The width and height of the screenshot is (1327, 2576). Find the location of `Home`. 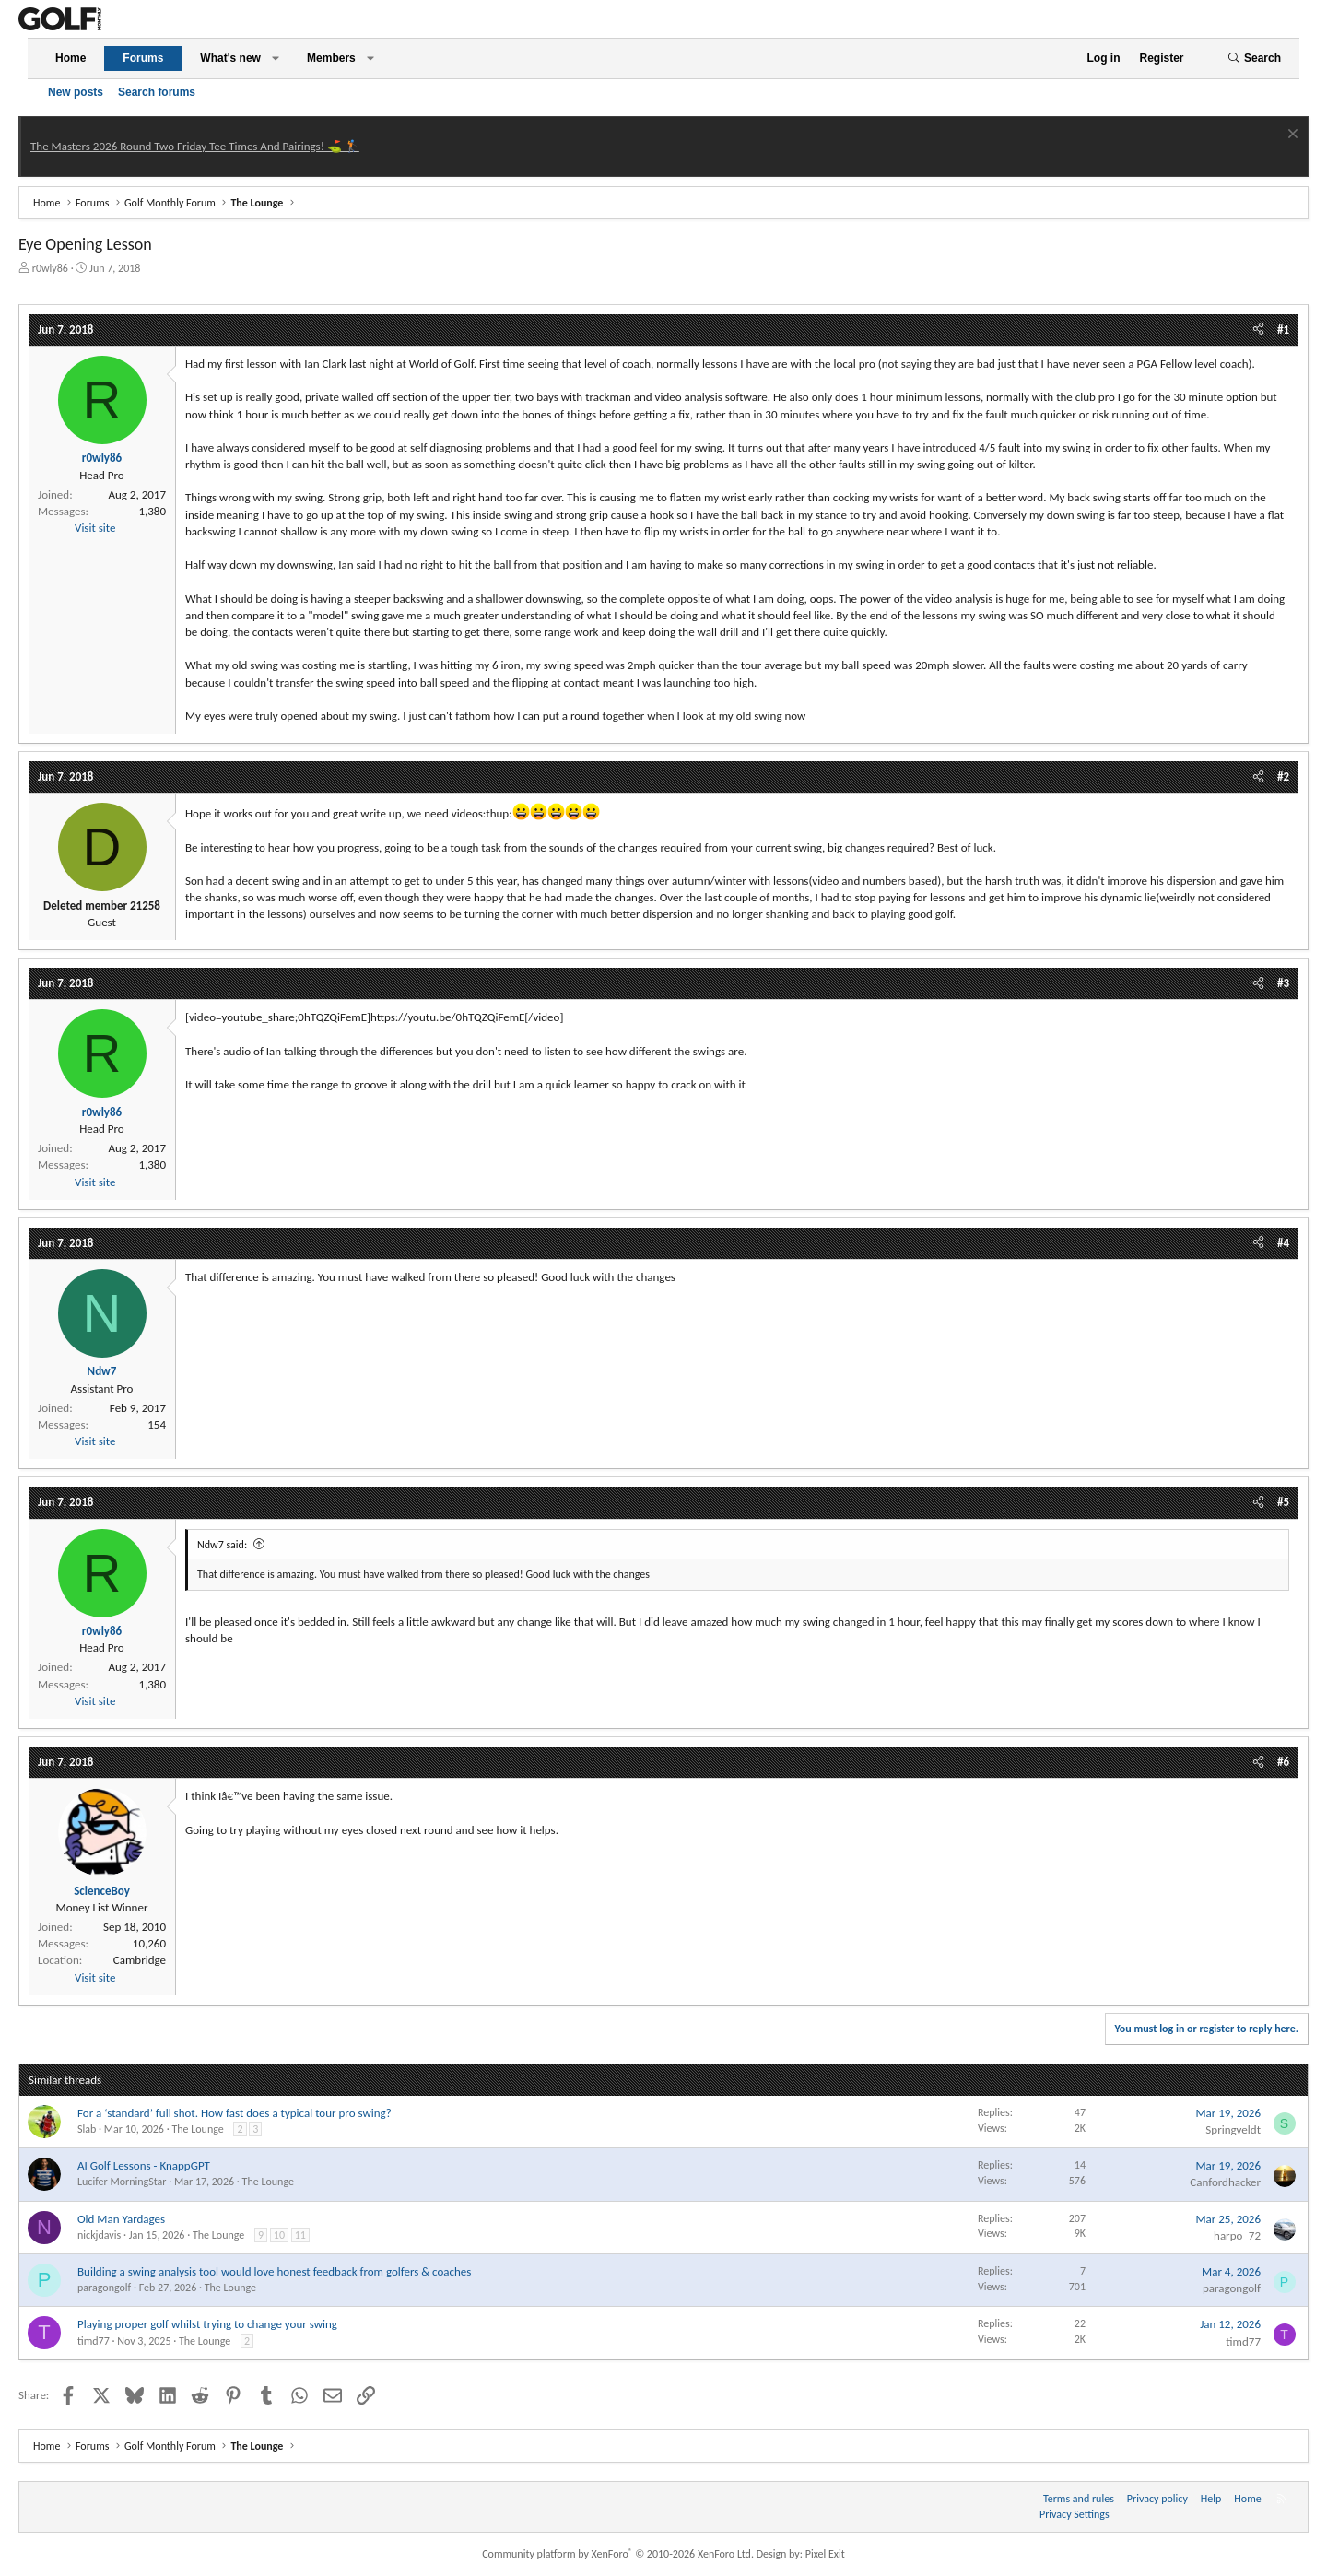

Home is located at coordinates (70, 58).